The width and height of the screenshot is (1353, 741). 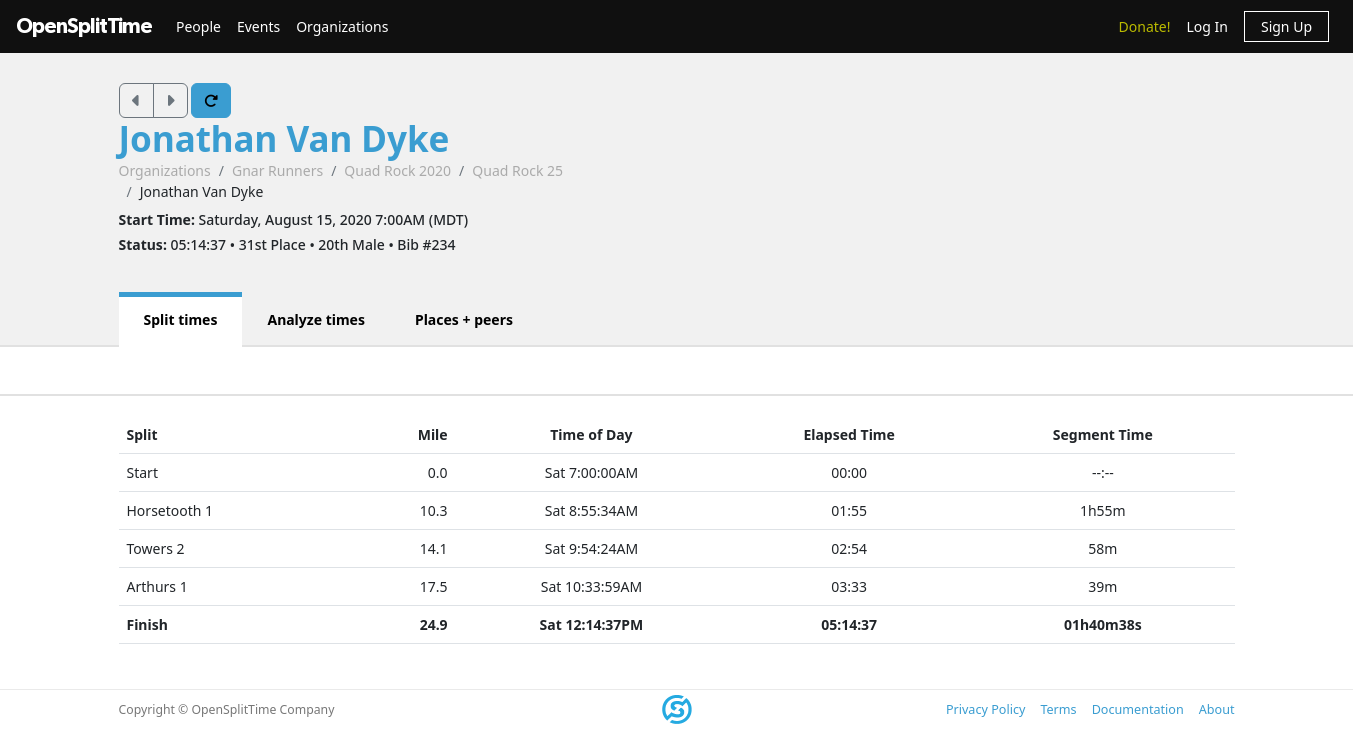 I want to click on About, so click(x=1217, y=709).